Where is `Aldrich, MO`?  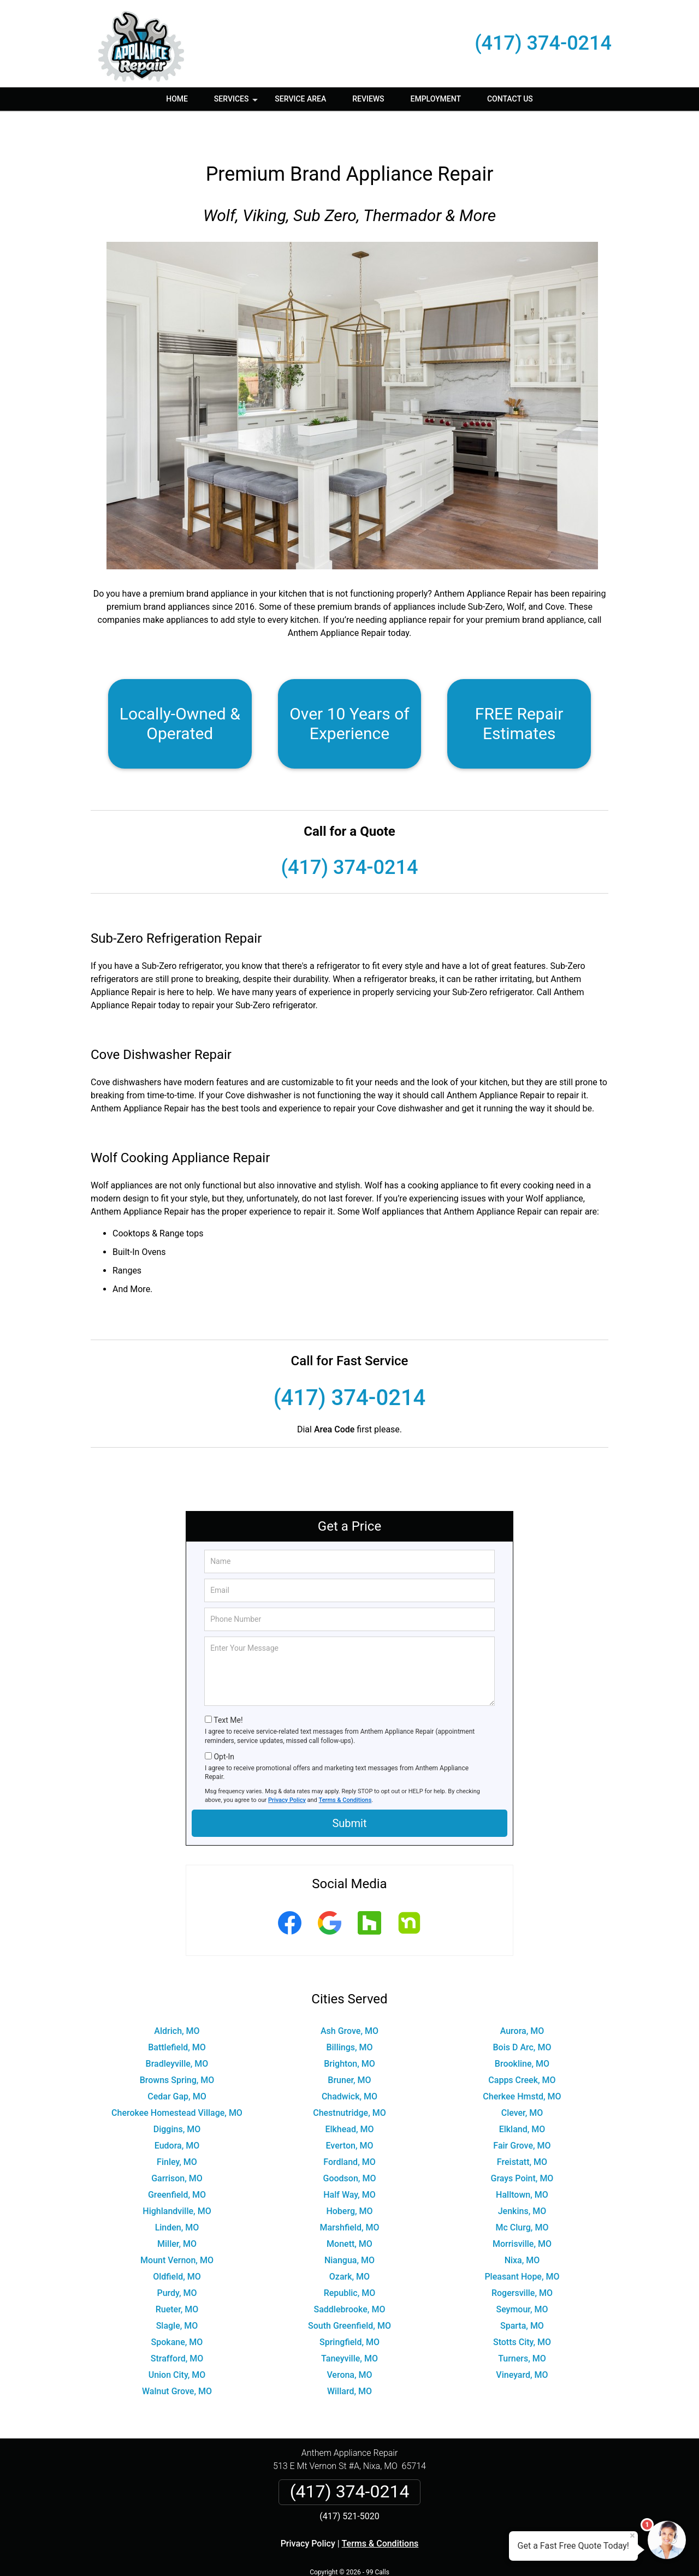
Aldrich, MO is located at coordinates (176, 1999).